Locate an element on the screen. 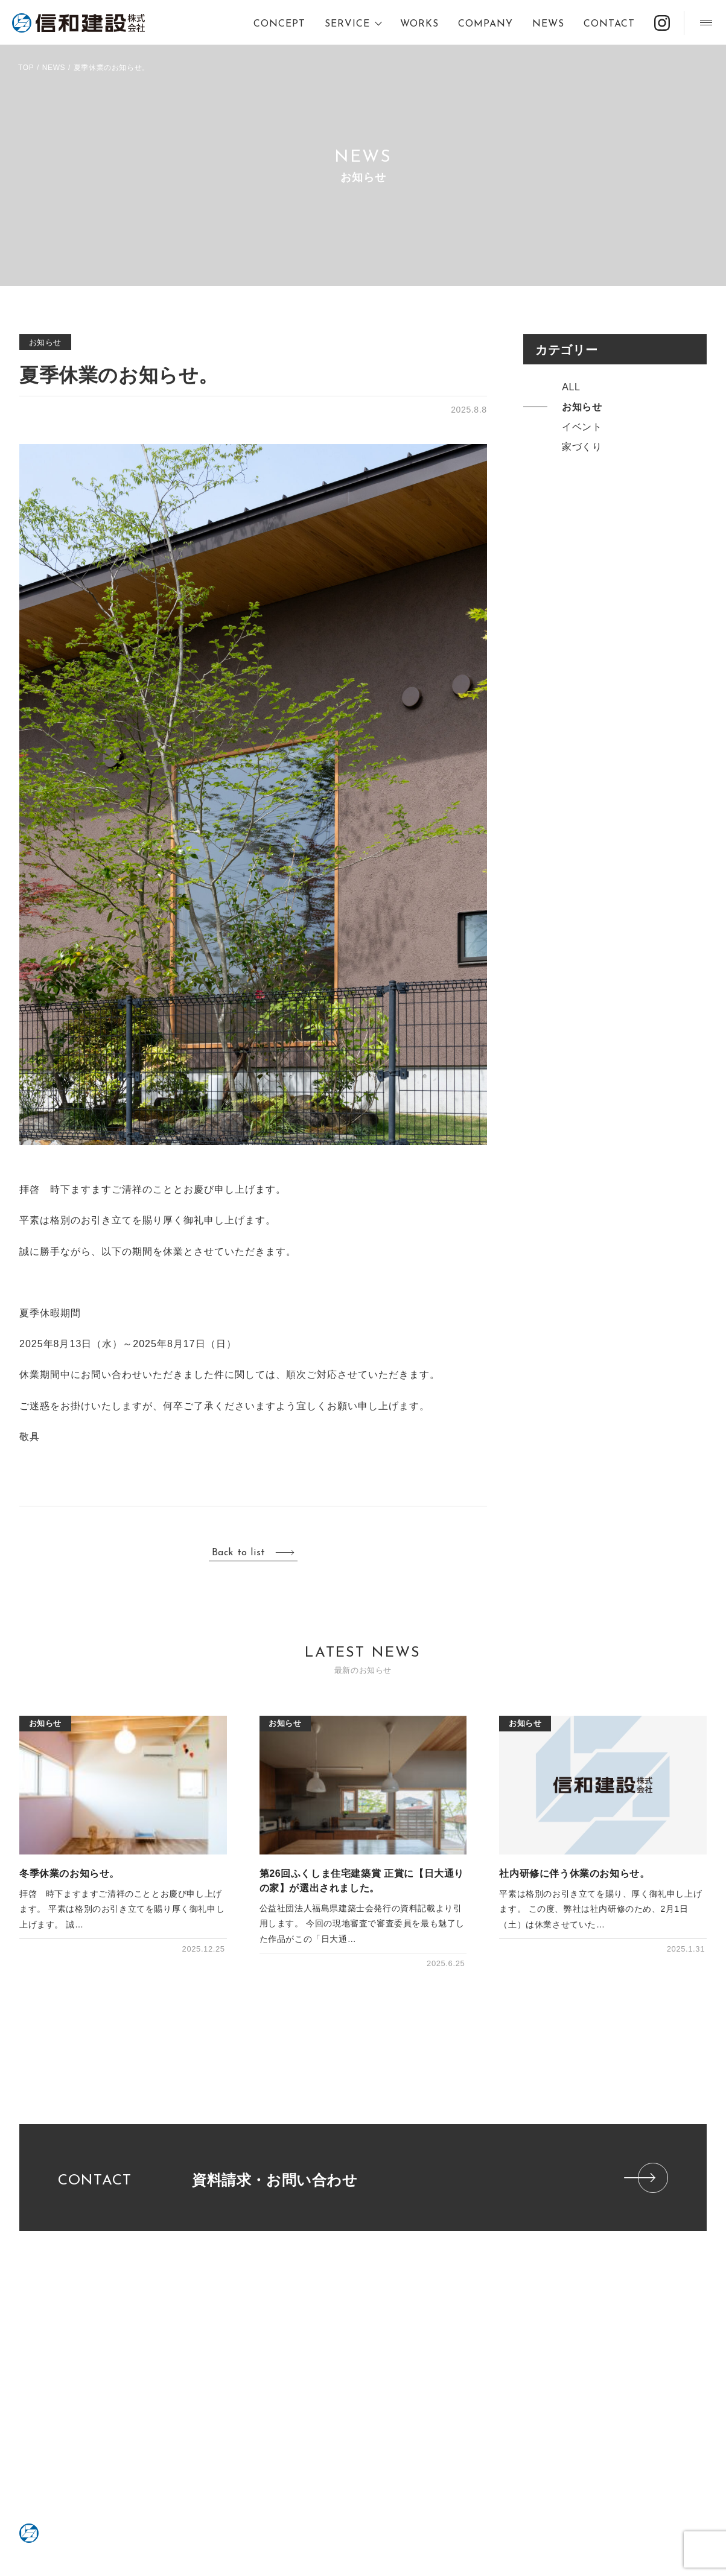 Image resolution: width=726 pixels, height=2576 pixels. SERVICE is located at coordinates (347, 24).